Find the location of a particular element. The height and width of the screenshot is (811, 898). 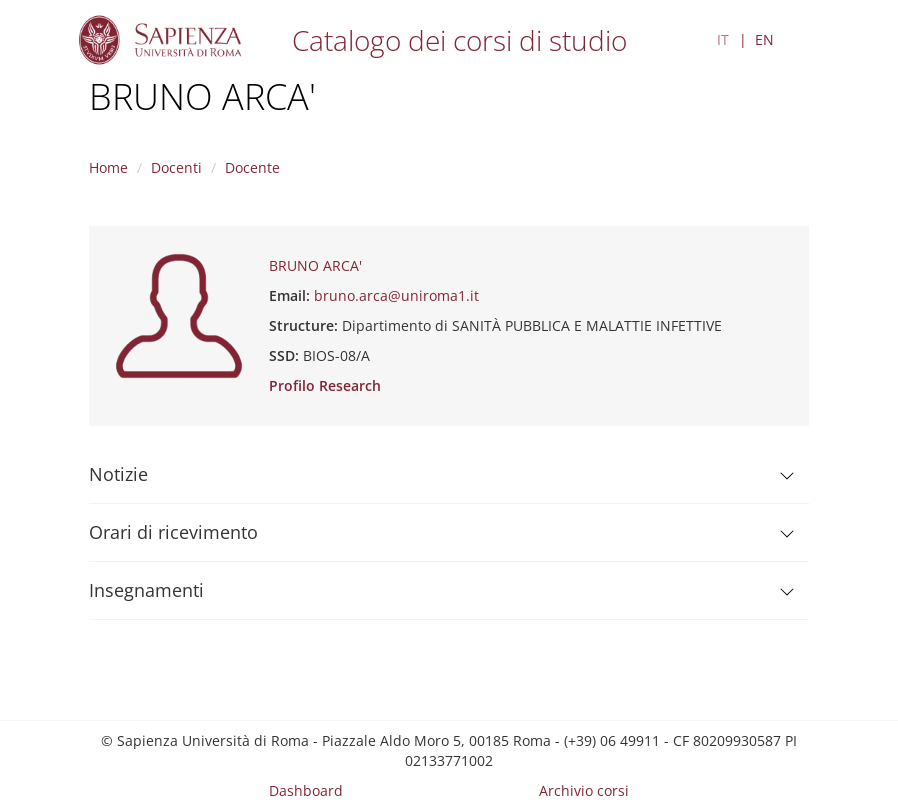

bruno.arca@uniroma1.it is located at coordinates (396, 295).